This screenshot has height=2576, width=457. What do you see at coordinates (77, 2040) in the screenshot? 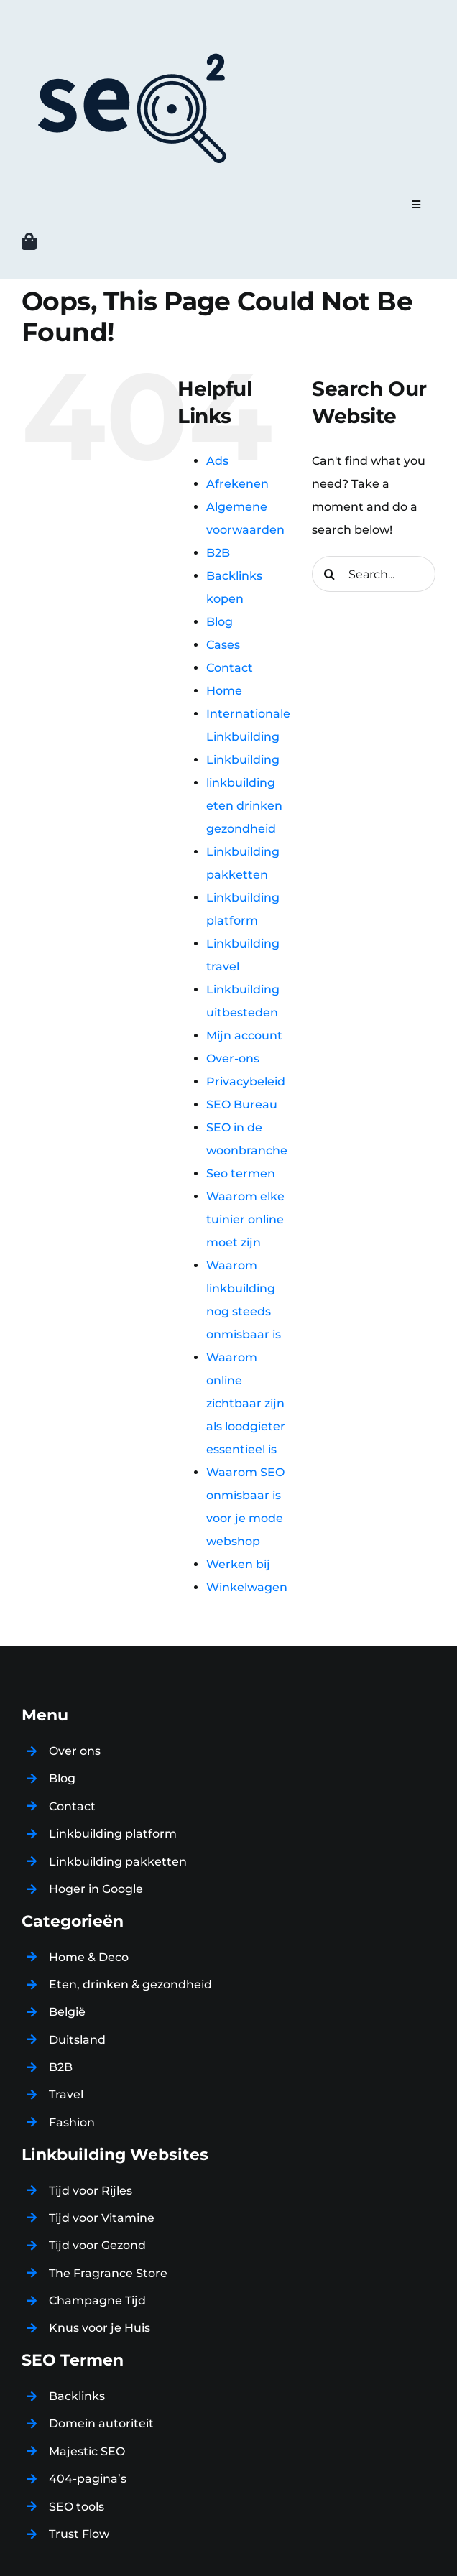
I see `Duitsland` at bounding box center [77, 2040].